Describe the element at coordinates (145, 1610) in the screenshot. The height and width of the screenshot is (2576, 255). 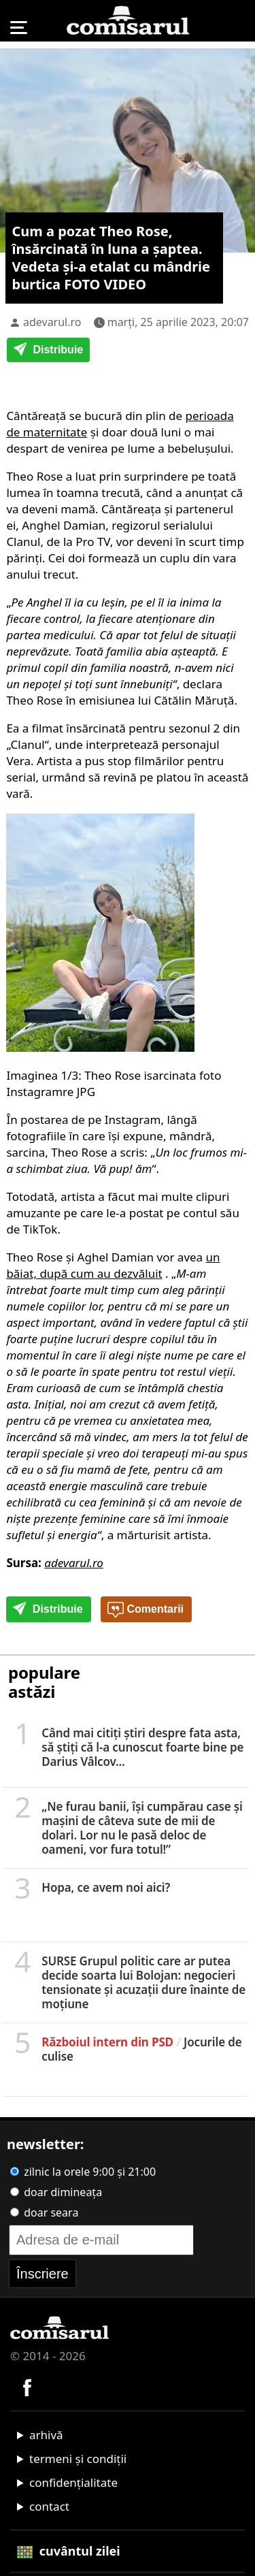
I see `Comentarii` at that location.